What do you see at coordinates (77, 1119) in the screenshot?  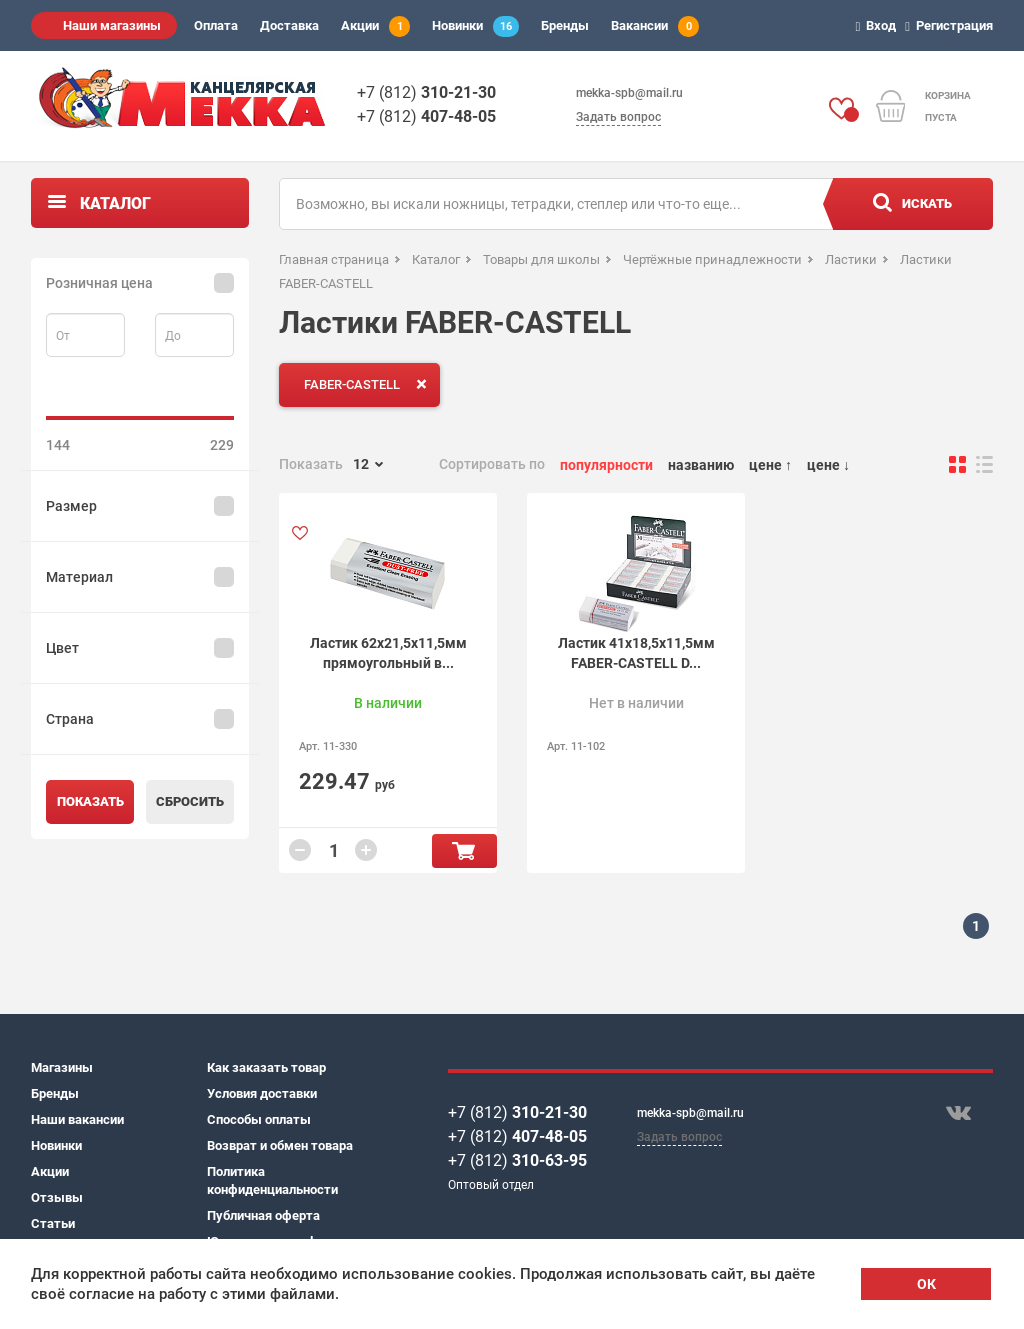 I see `Наши вакансии` at bounding box center [77, 1119].